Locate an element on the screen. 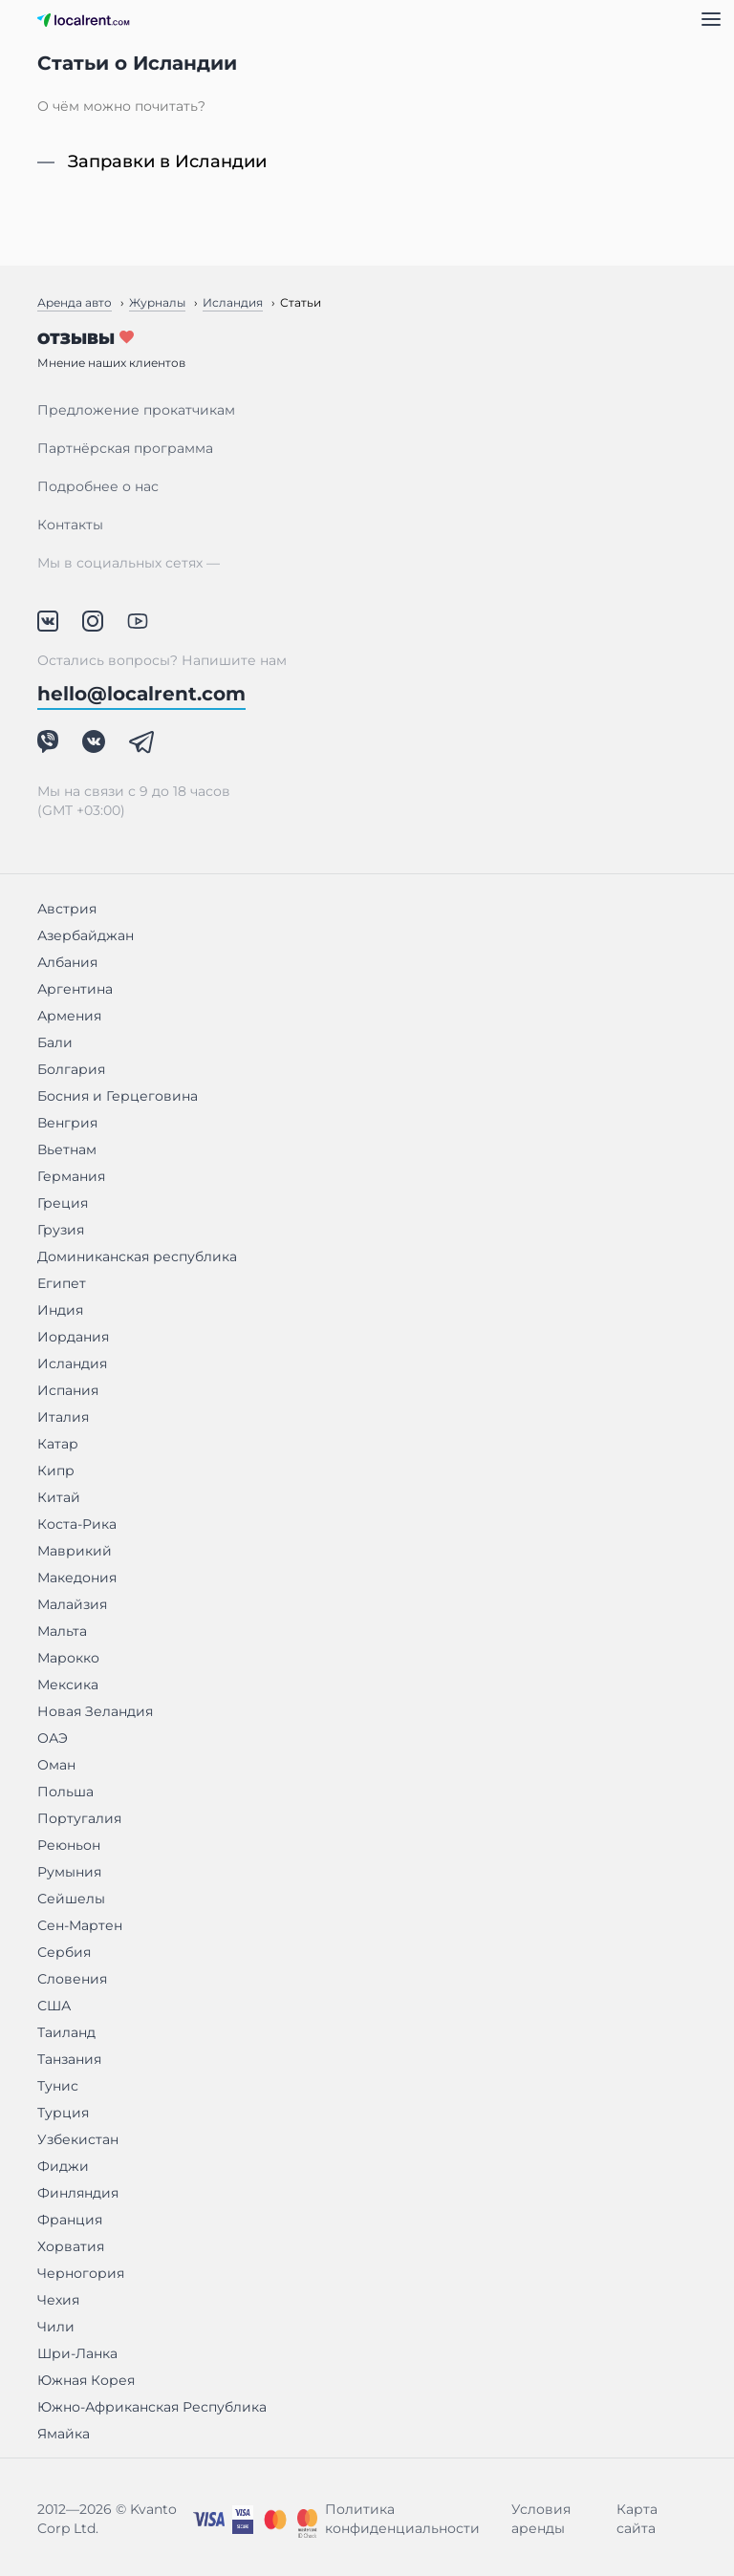  hello@localrent.com is located at coordinates (141, 693).